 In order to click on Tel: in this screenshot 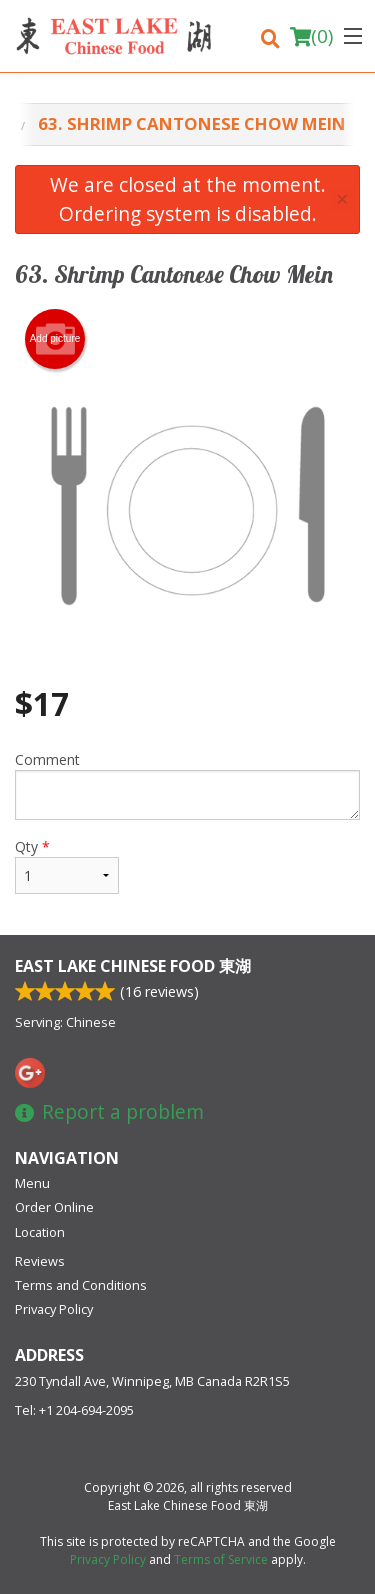, I will do `click(74, 1410)`.